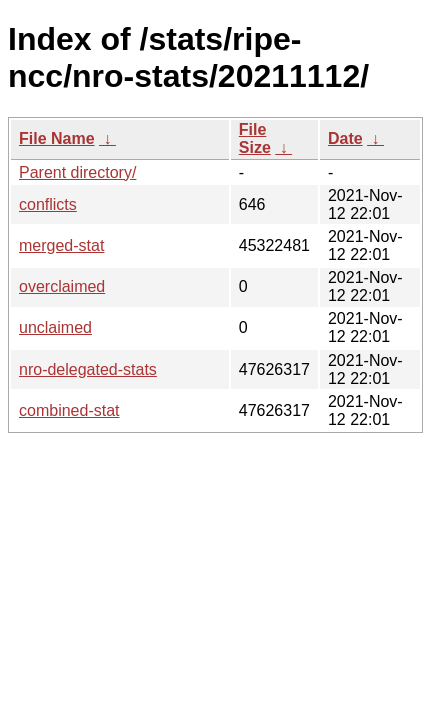 The image size is (431, 720). What do you see at coordinates (62, 286) in the screenshot?
I see `overclaimed` at bounding box center [62, 286].